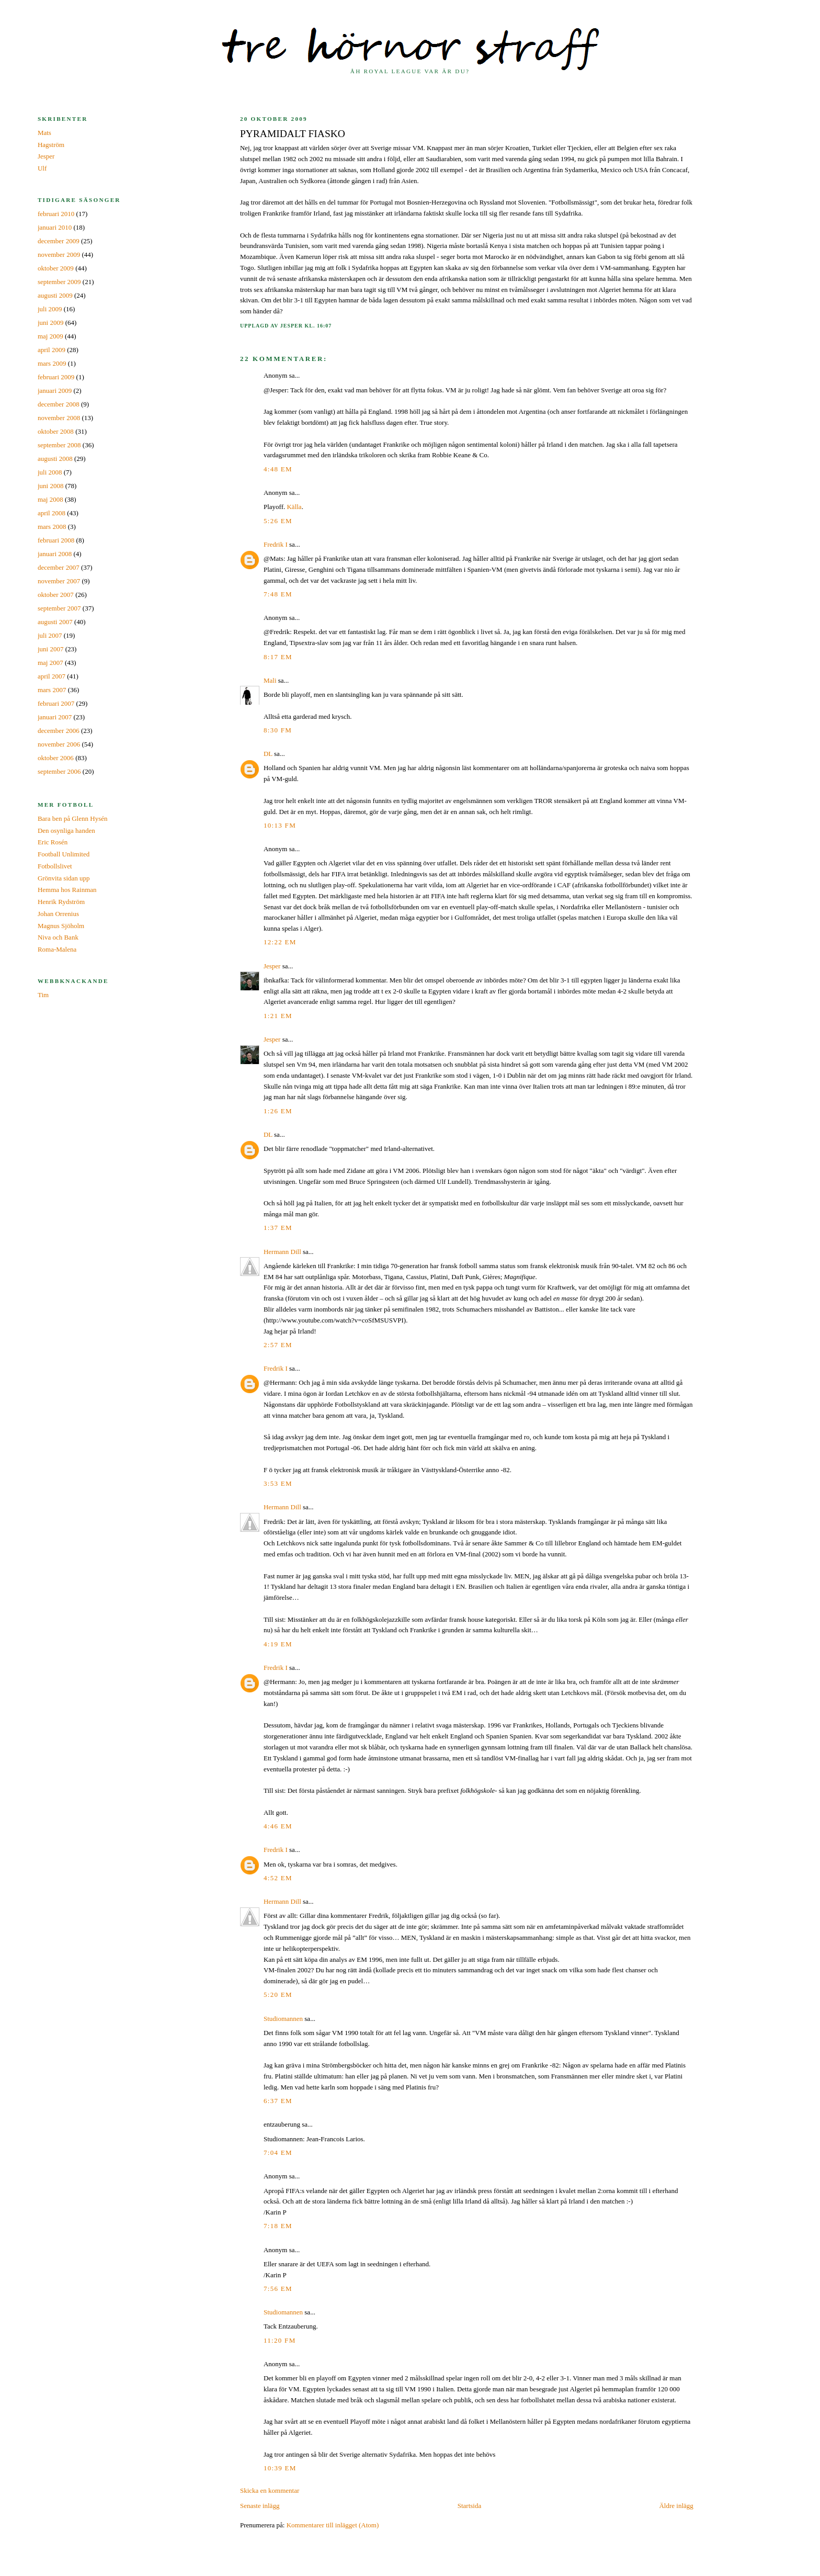 This screenshot has width=820, height=2576. I want to click on augusti 2008, so click(55, 458).